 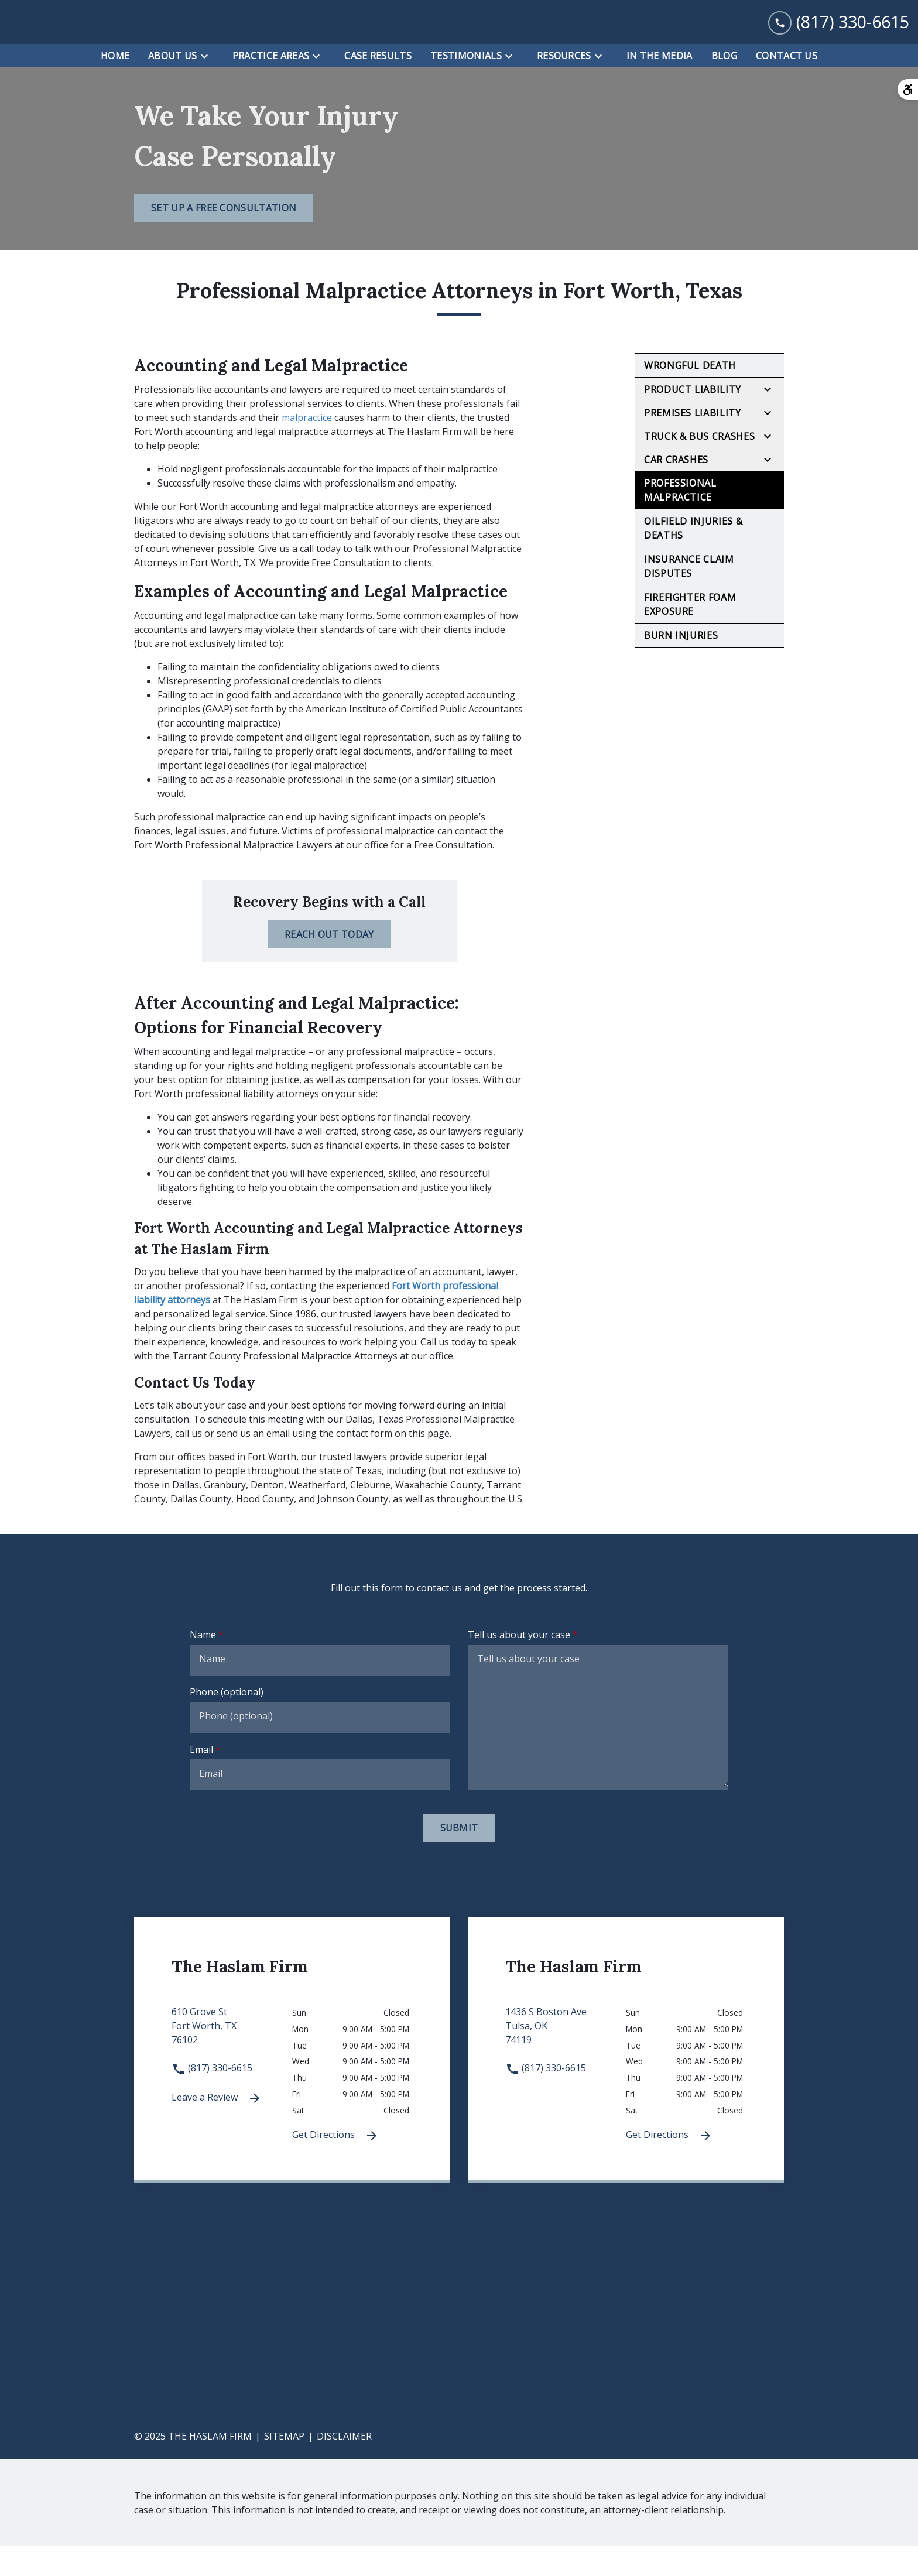 I want to click on [Set Up a Free Consultation], so click(x=223, y=238).